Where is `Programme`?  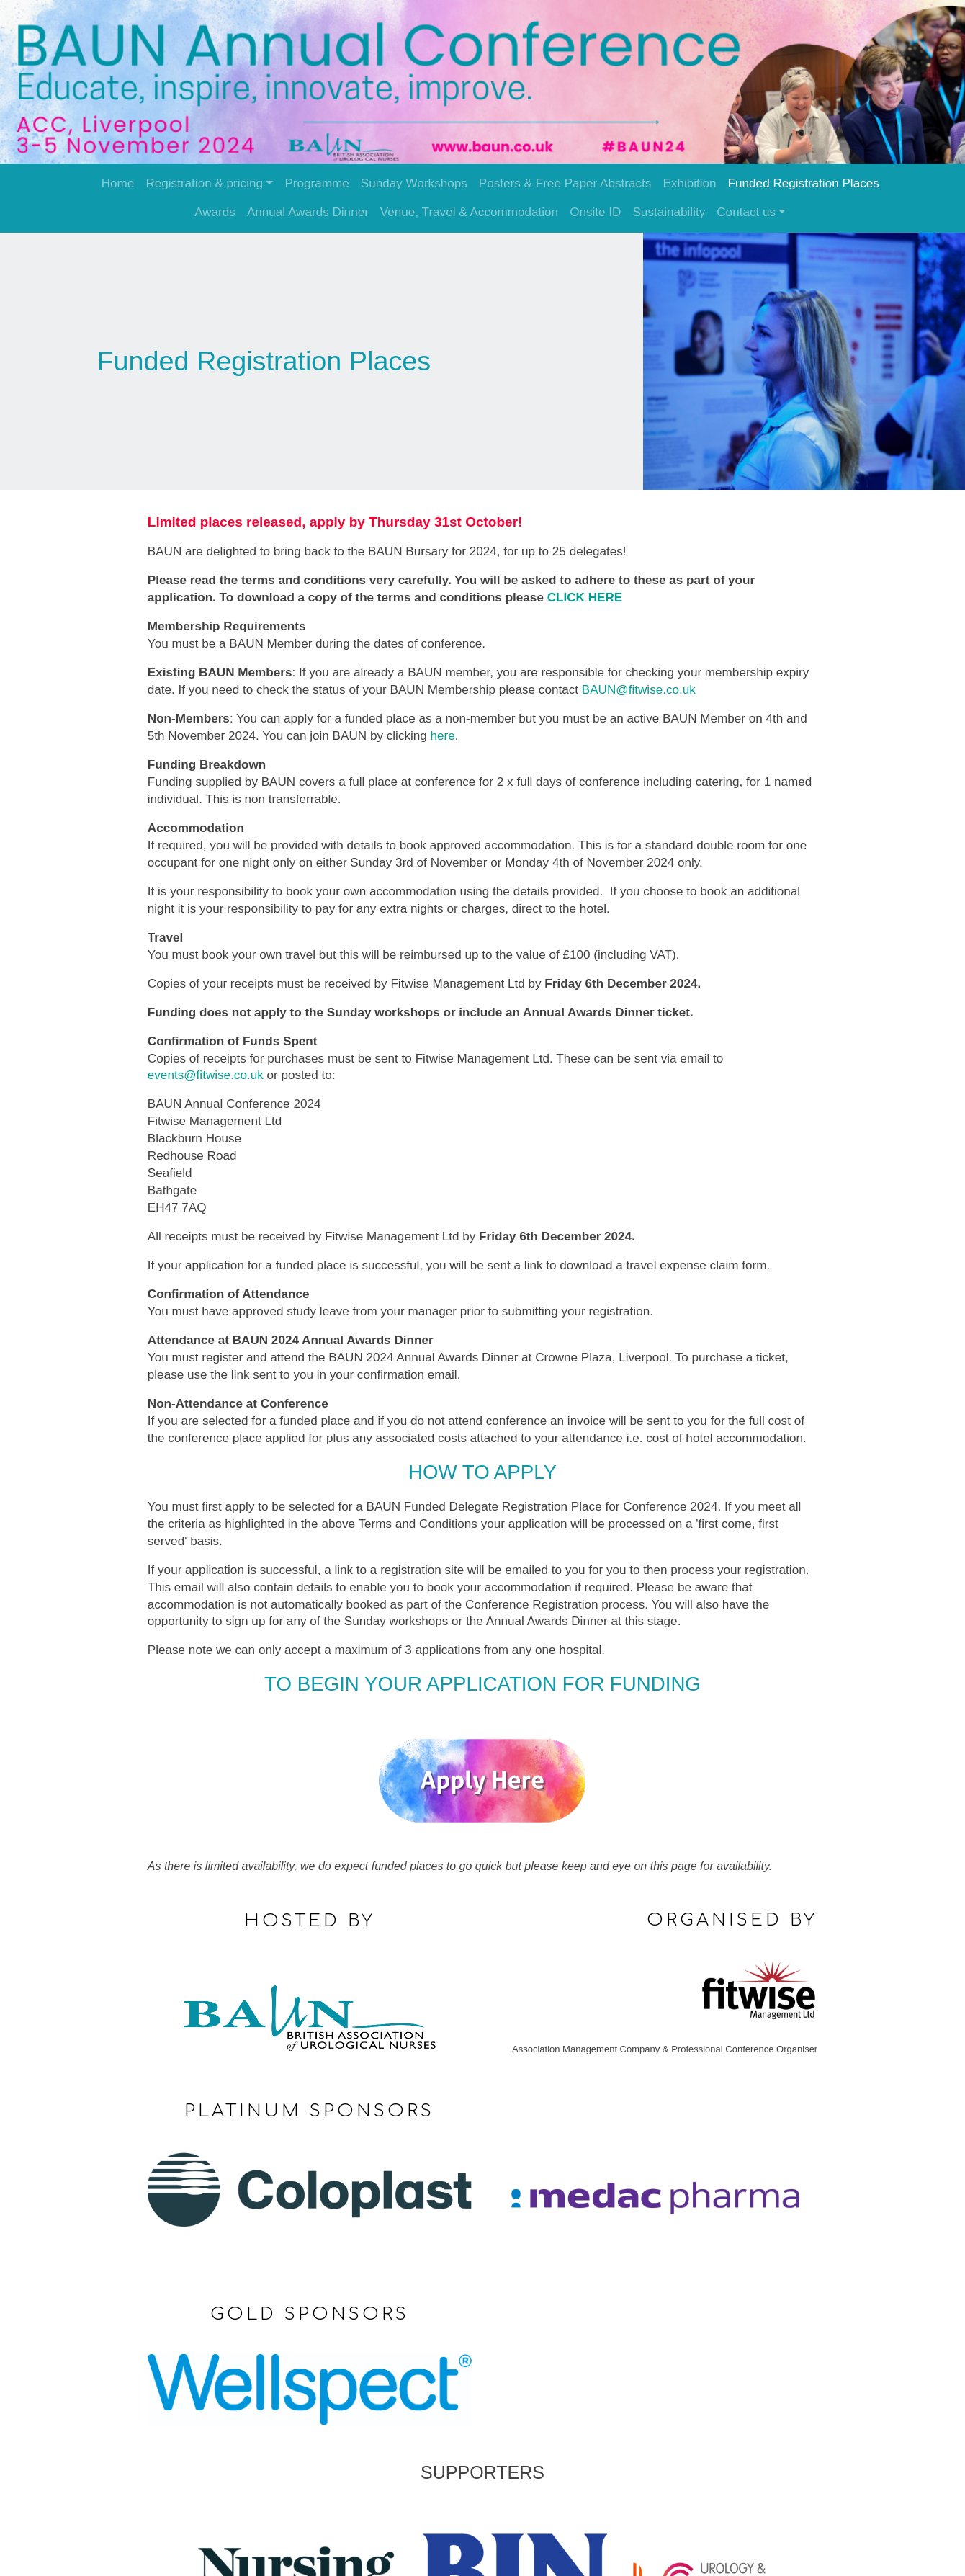 Programme is located at coordinates (316, 183).